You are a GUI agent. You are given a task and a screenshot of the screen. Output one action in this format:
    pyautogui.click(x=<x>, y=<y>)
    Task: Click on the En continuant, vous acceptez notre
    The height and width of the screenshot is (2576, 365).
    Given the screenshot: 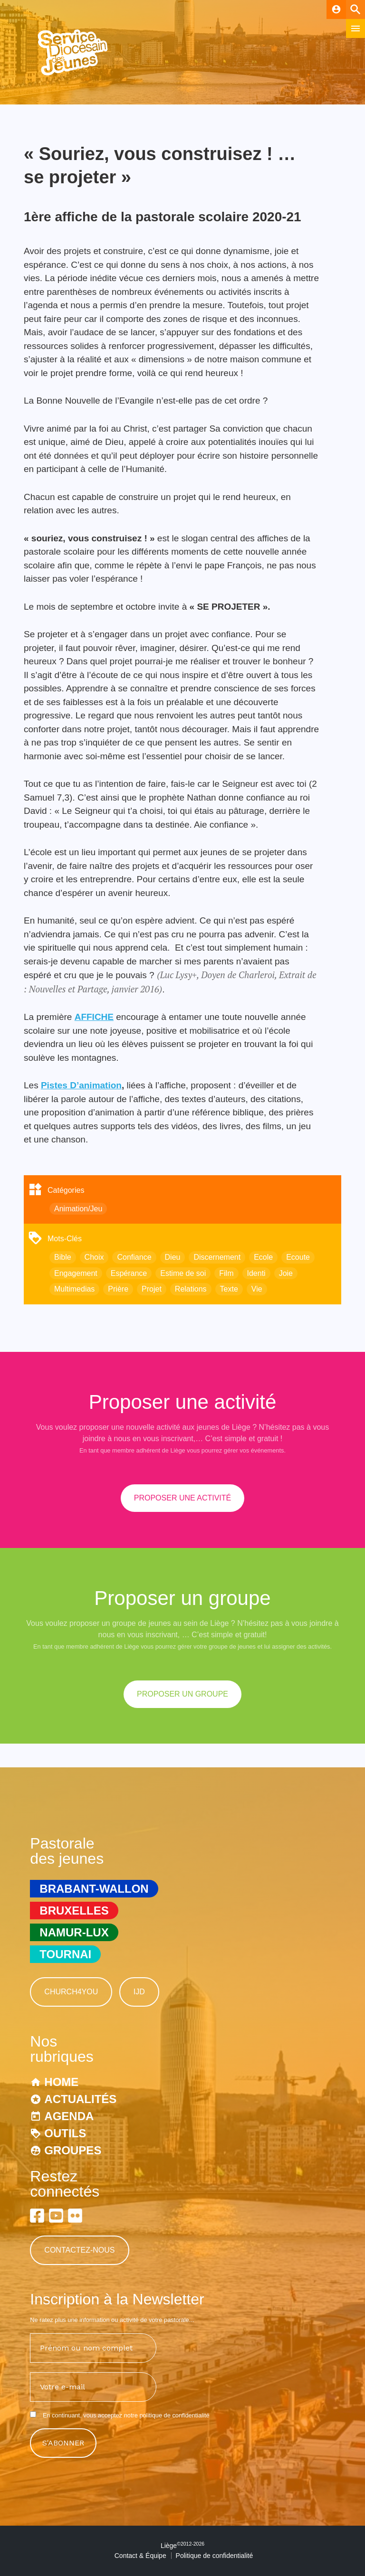 What is the action you would take?
    pyautogui.click(x=119, y=2415)
    